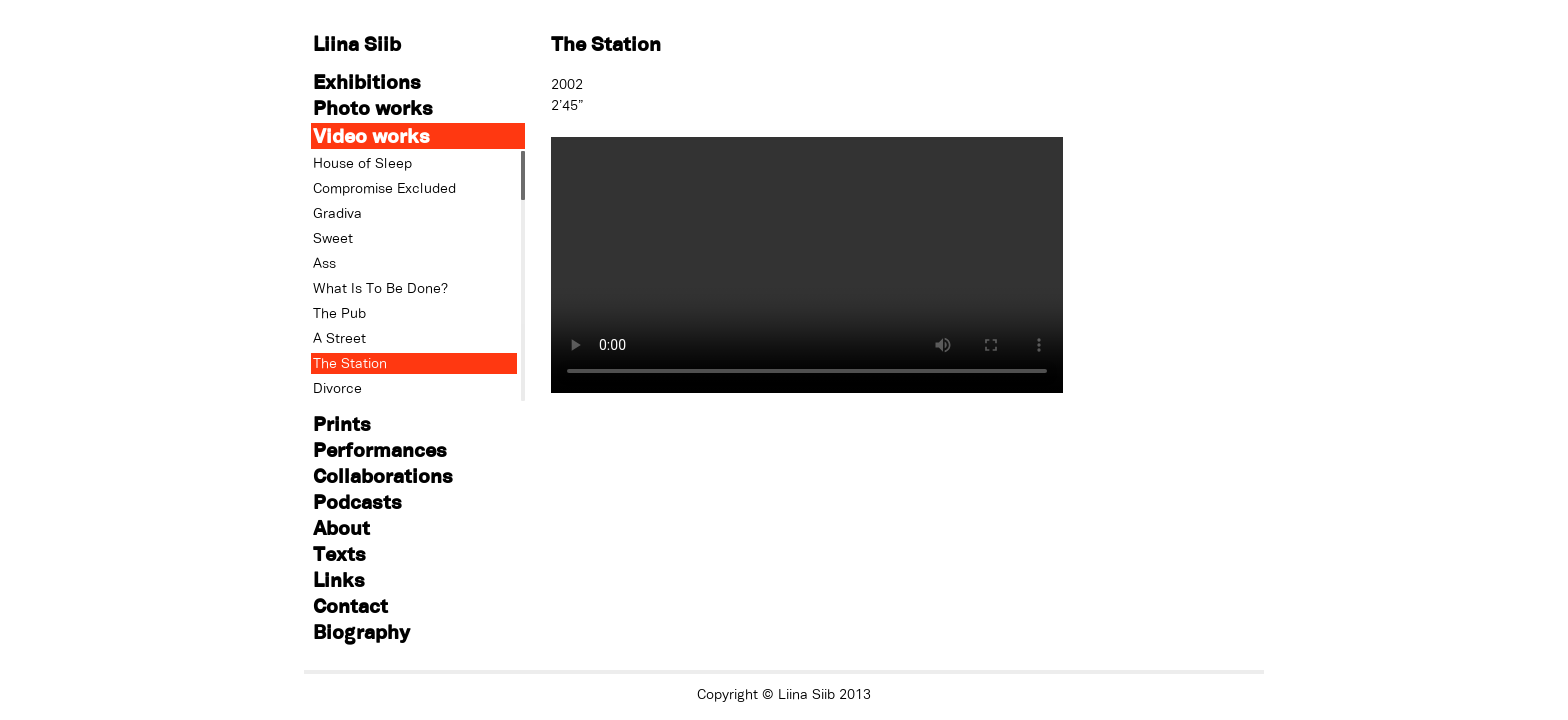 This screenshot has width=1568, height=720. Describe the element at coordinates (342, 423) in the screenshot. I see `Prints` at that location.